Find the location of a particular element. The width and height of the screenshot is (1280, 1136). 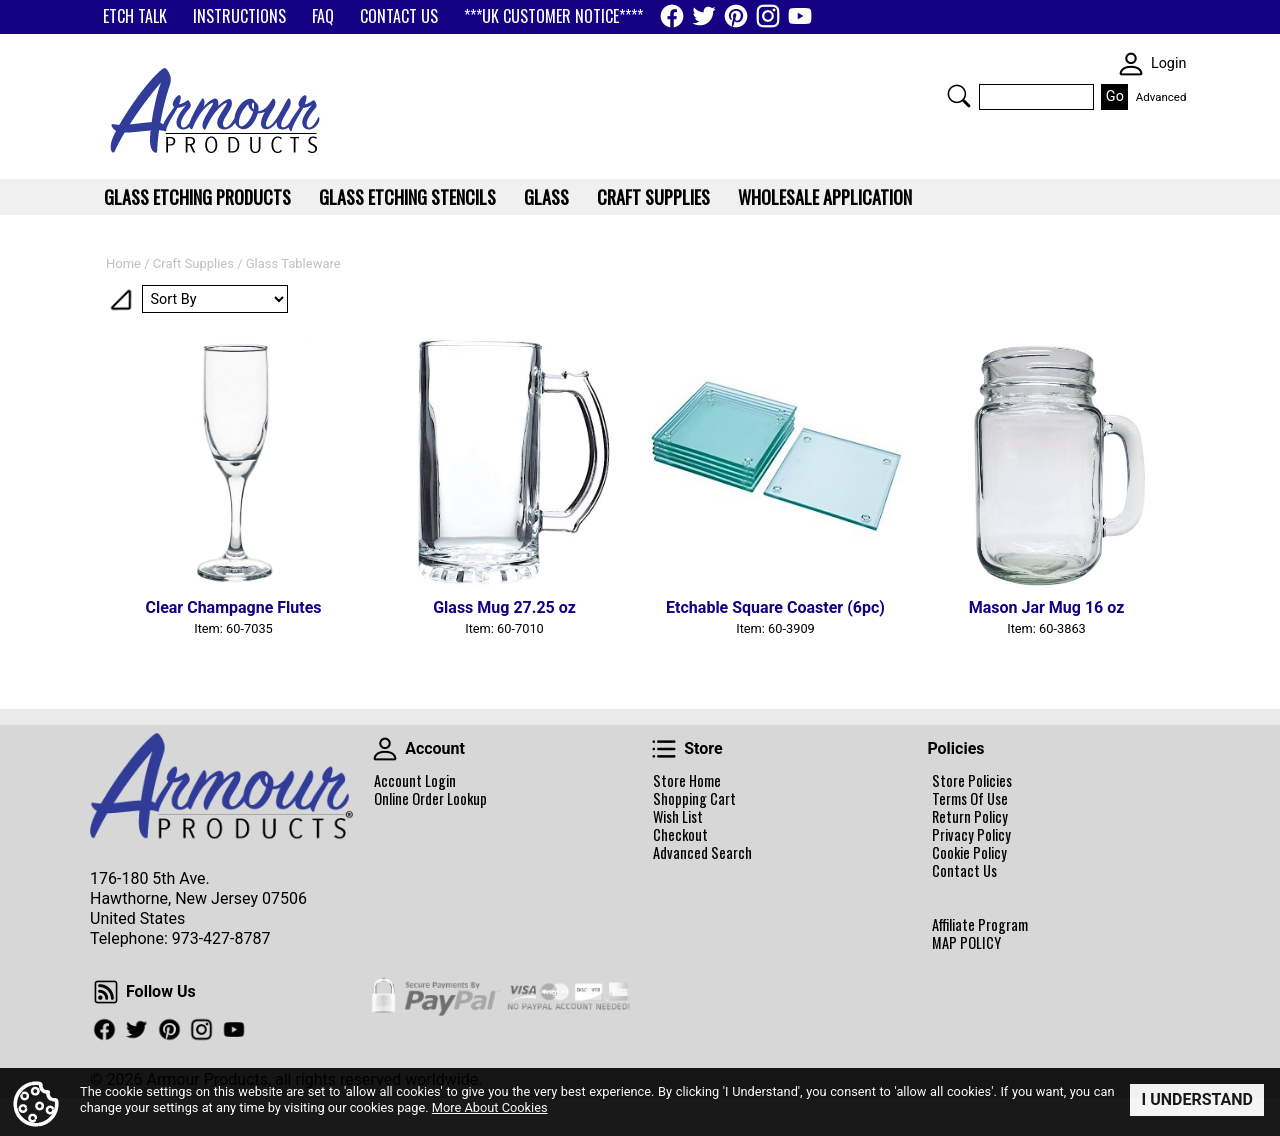

Home is located at coordinates (123, 263).